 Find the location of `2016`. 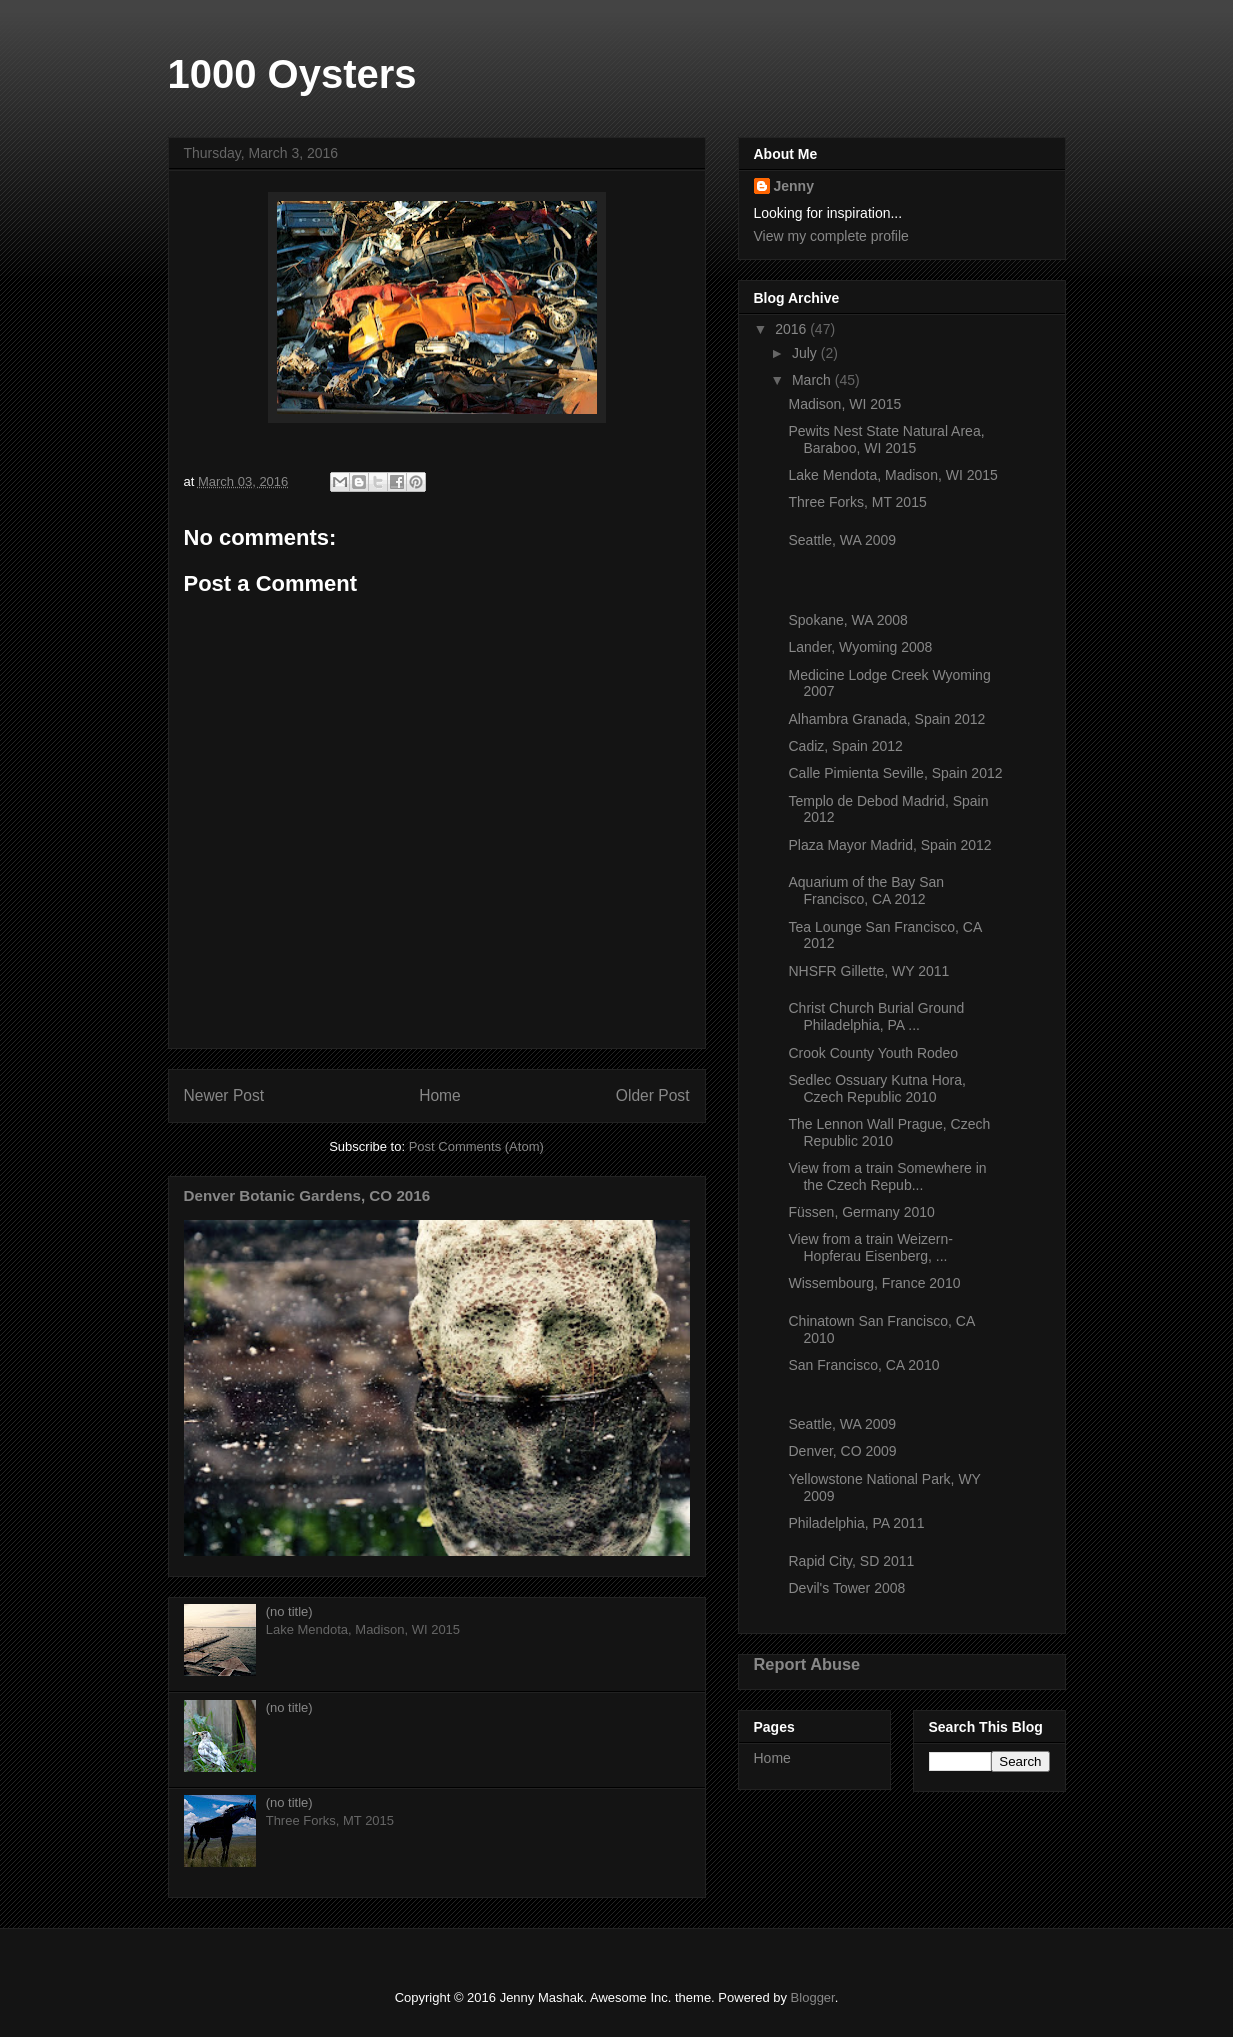

2016 is located at coordinates (792, 329).